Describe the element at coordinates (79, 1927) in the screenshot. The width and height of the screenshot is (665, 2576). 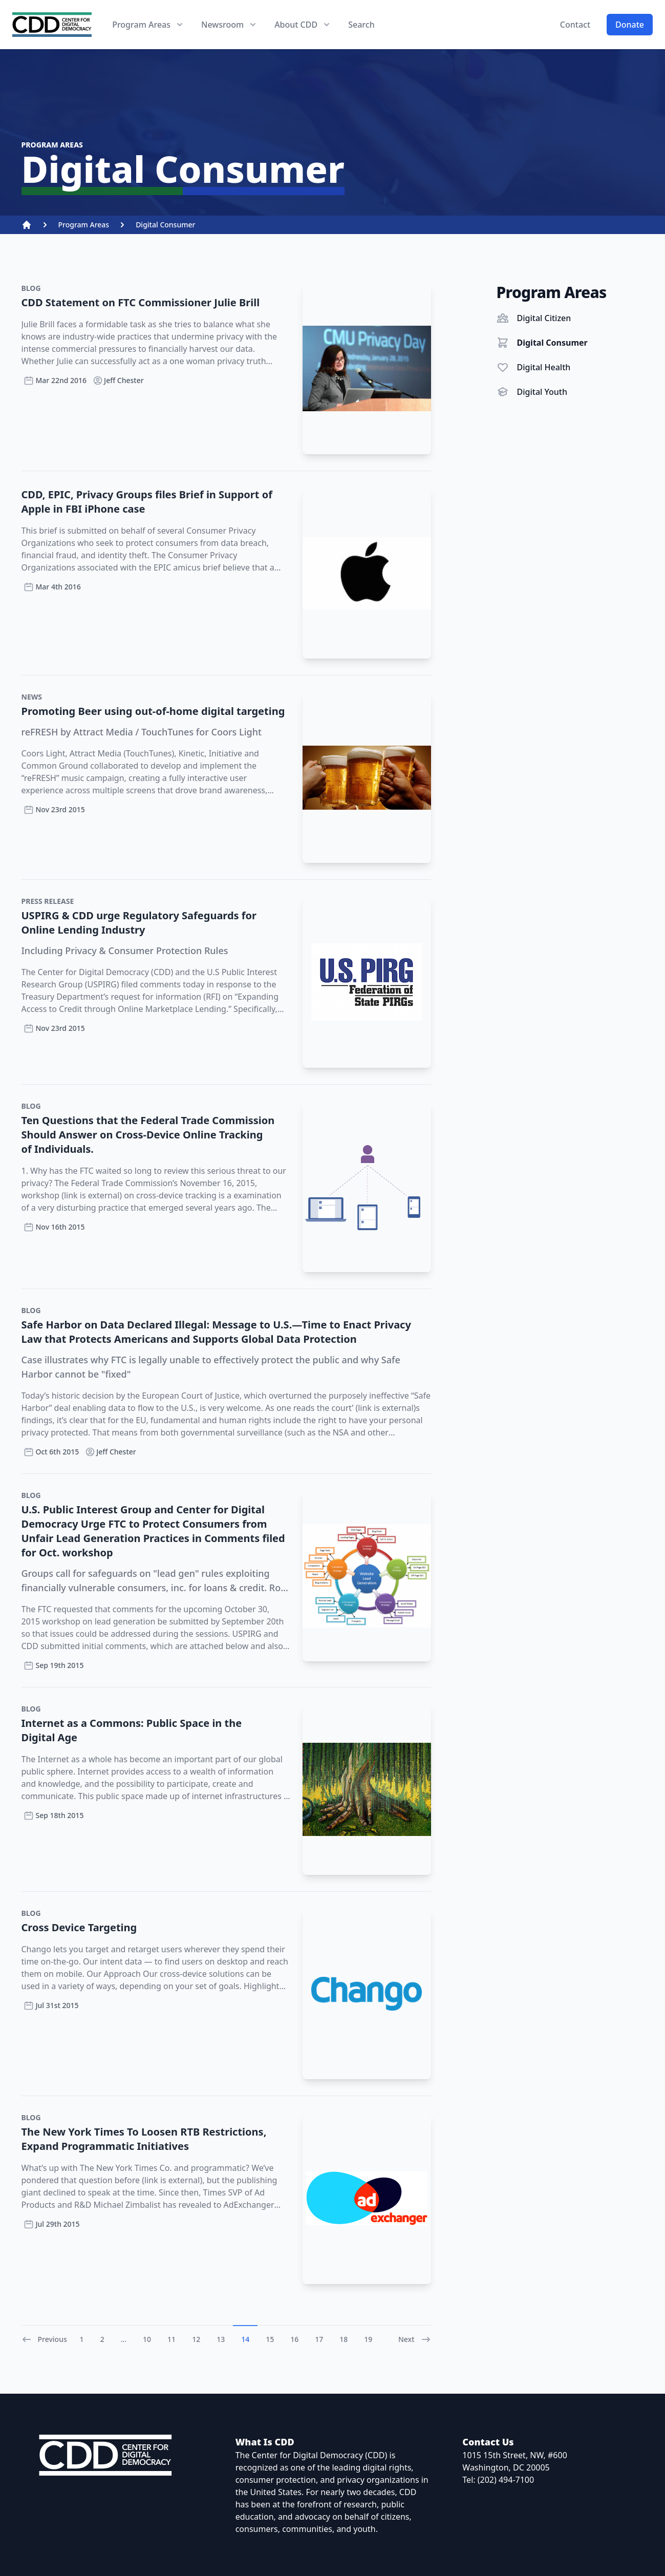
I see `Cross Device Targeting` at that location.